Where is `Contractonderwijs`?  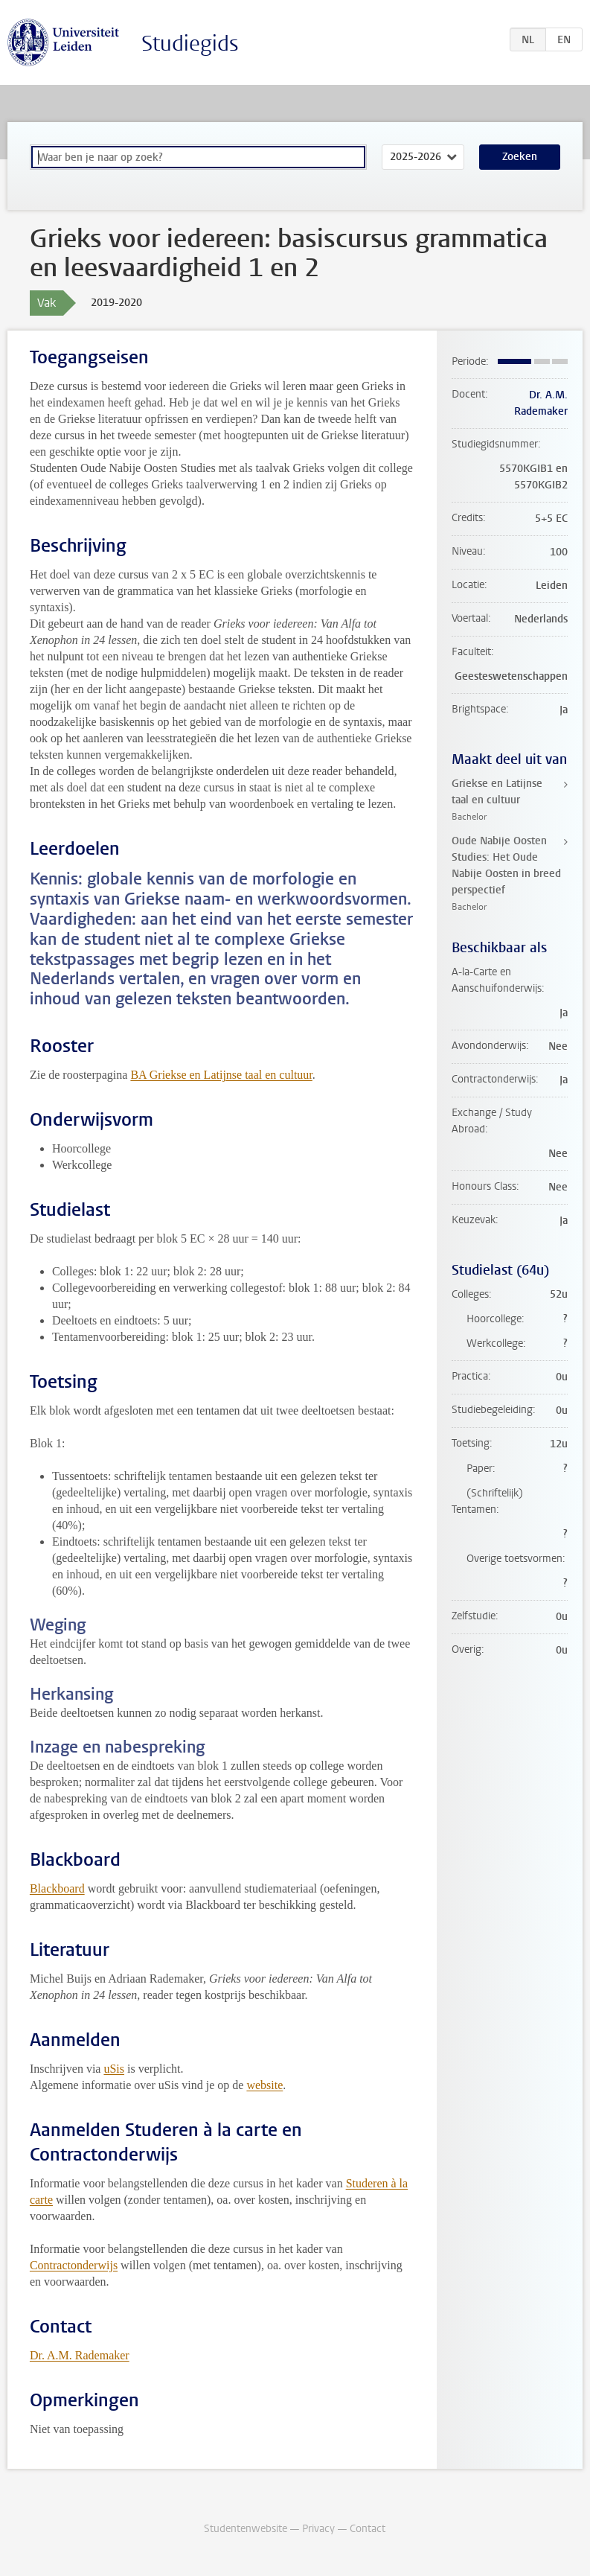
Contractonderwijs is located at coordinates (74, 2265).